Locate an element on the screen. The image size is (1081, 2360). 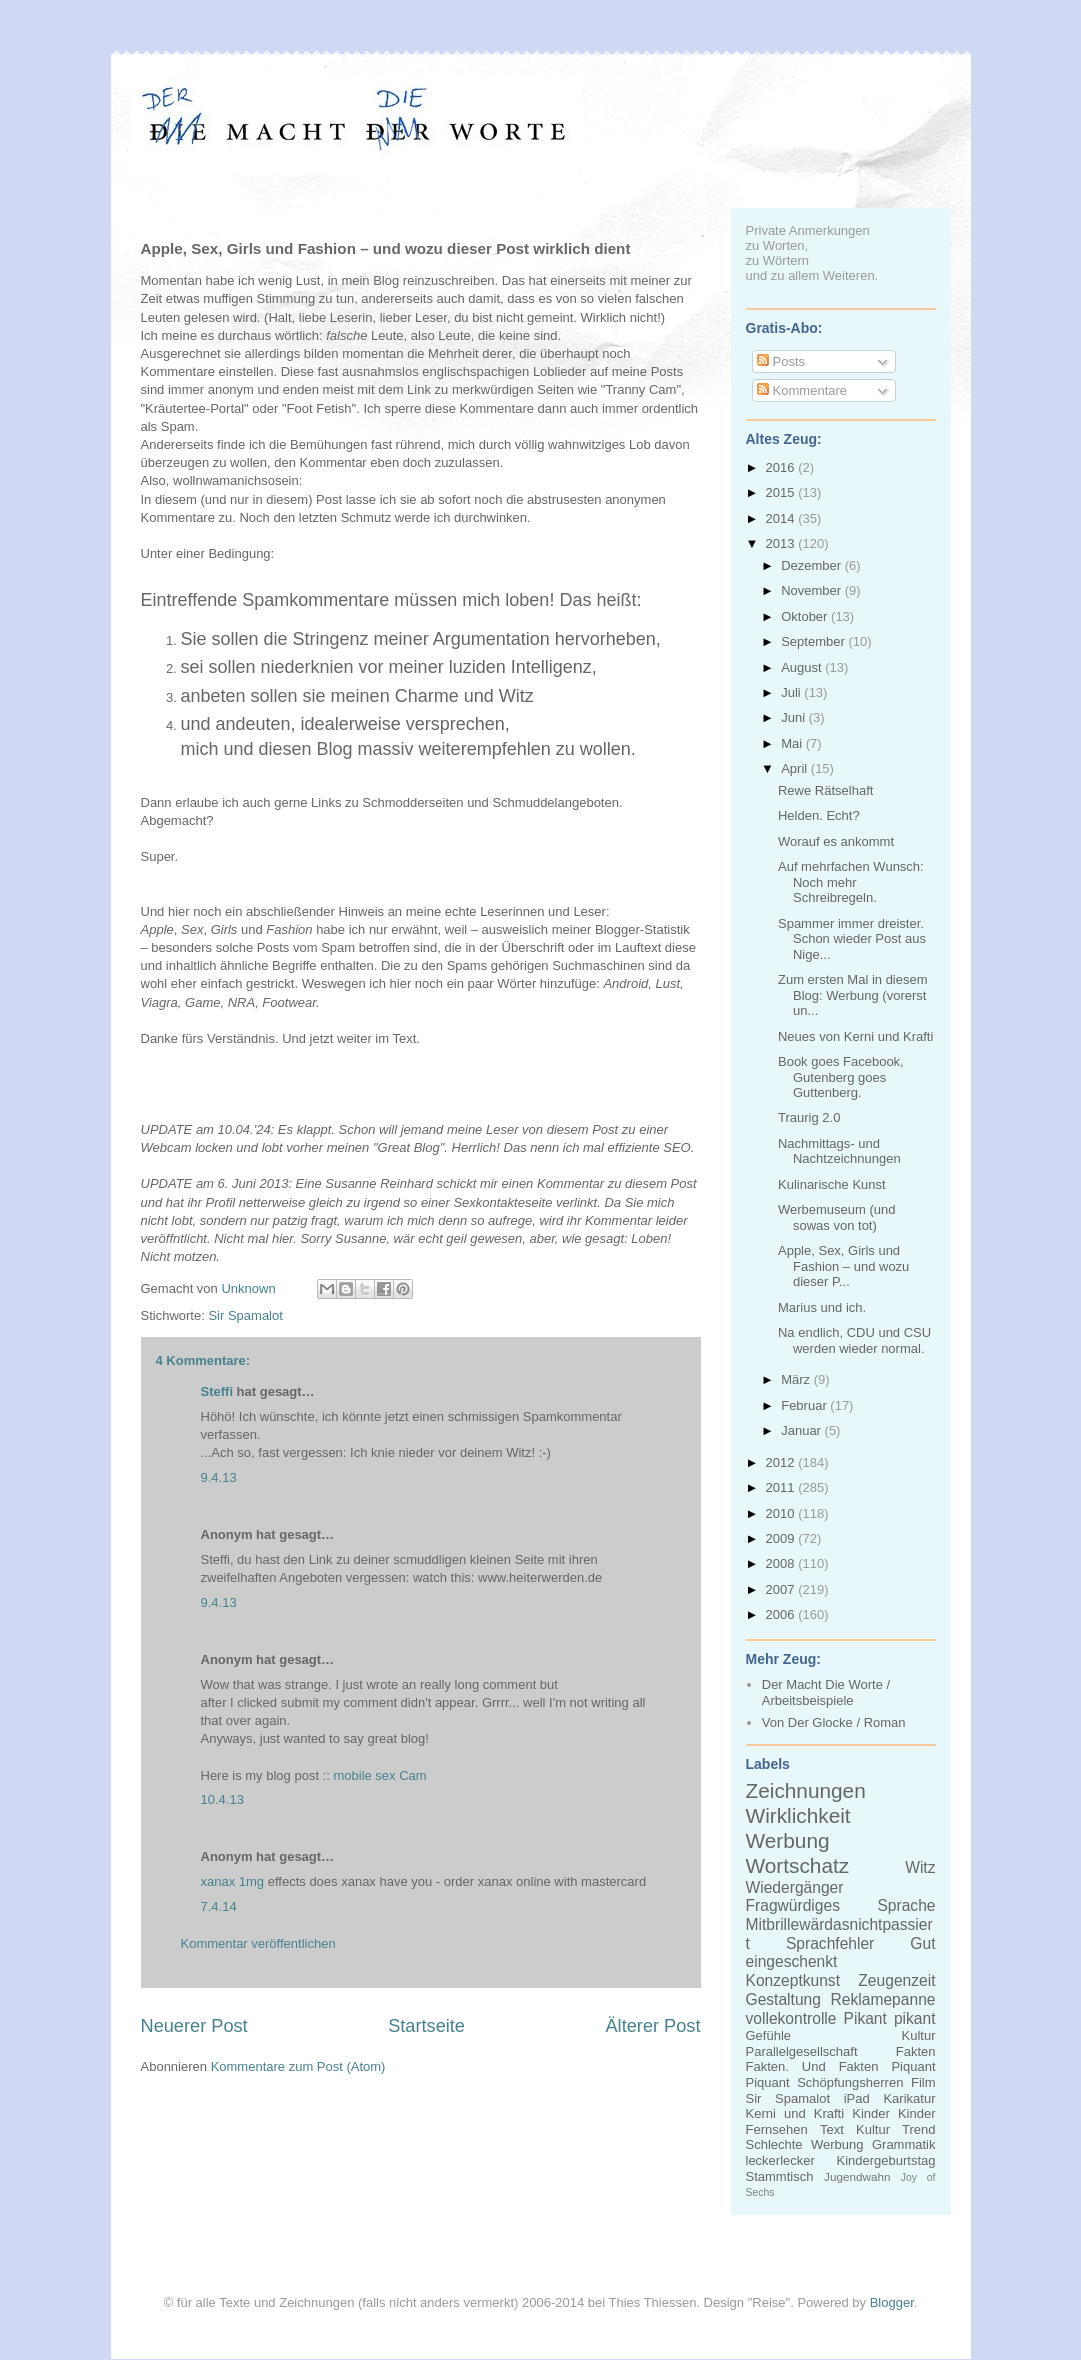
Zum ersten Mal in diesem Blog: Werbung (vorerst un... is located at coordinates (853, 995).